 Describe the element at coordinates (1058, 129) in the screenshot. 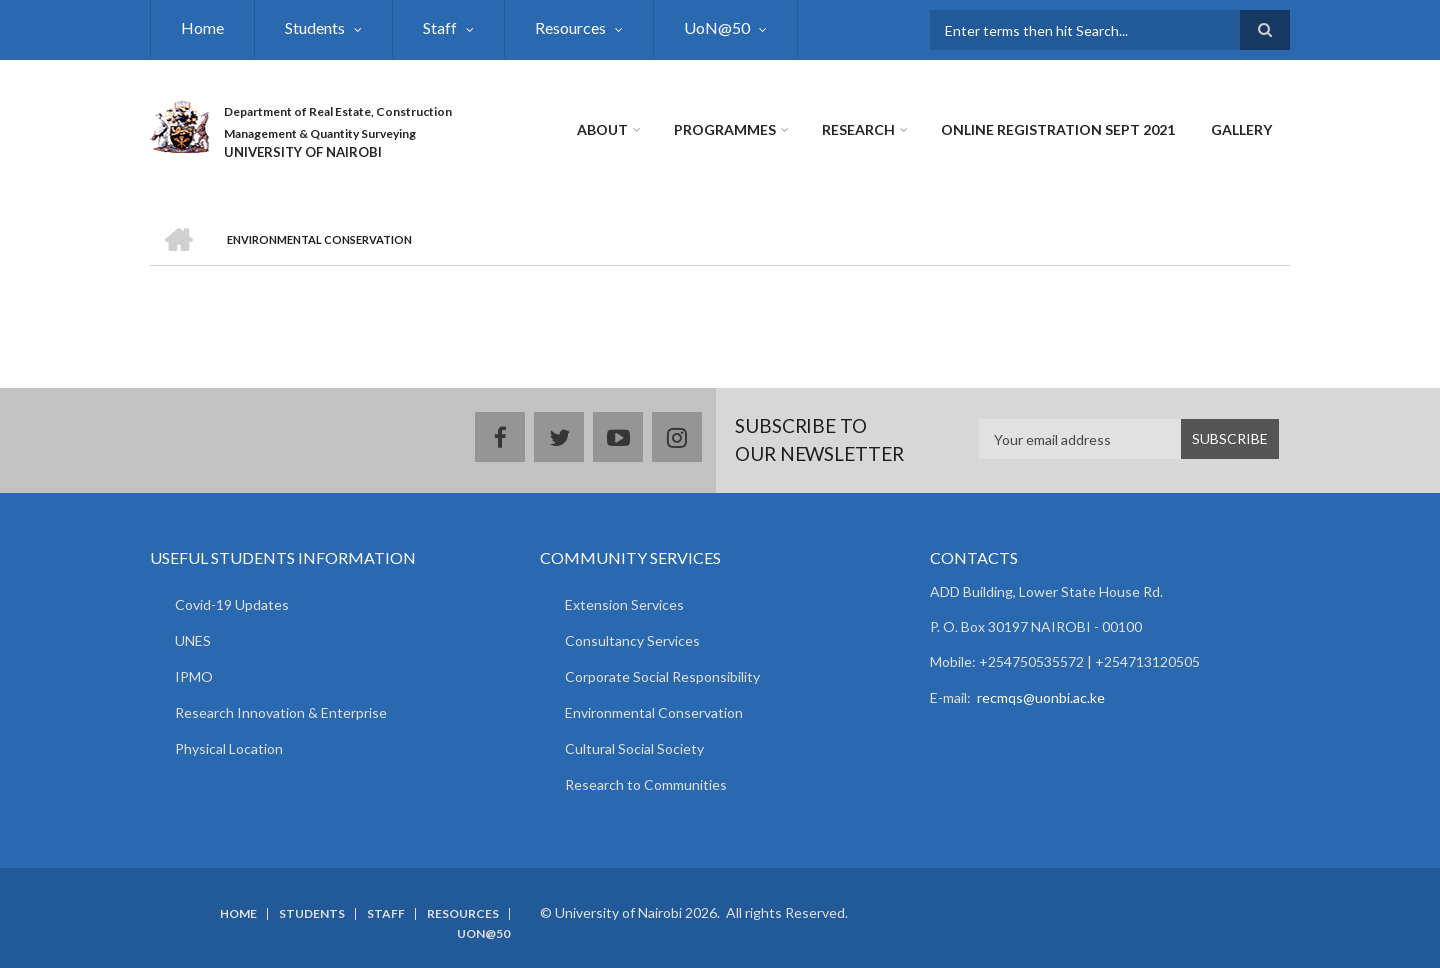

I see `Online Registration Sept 2021` at that location.